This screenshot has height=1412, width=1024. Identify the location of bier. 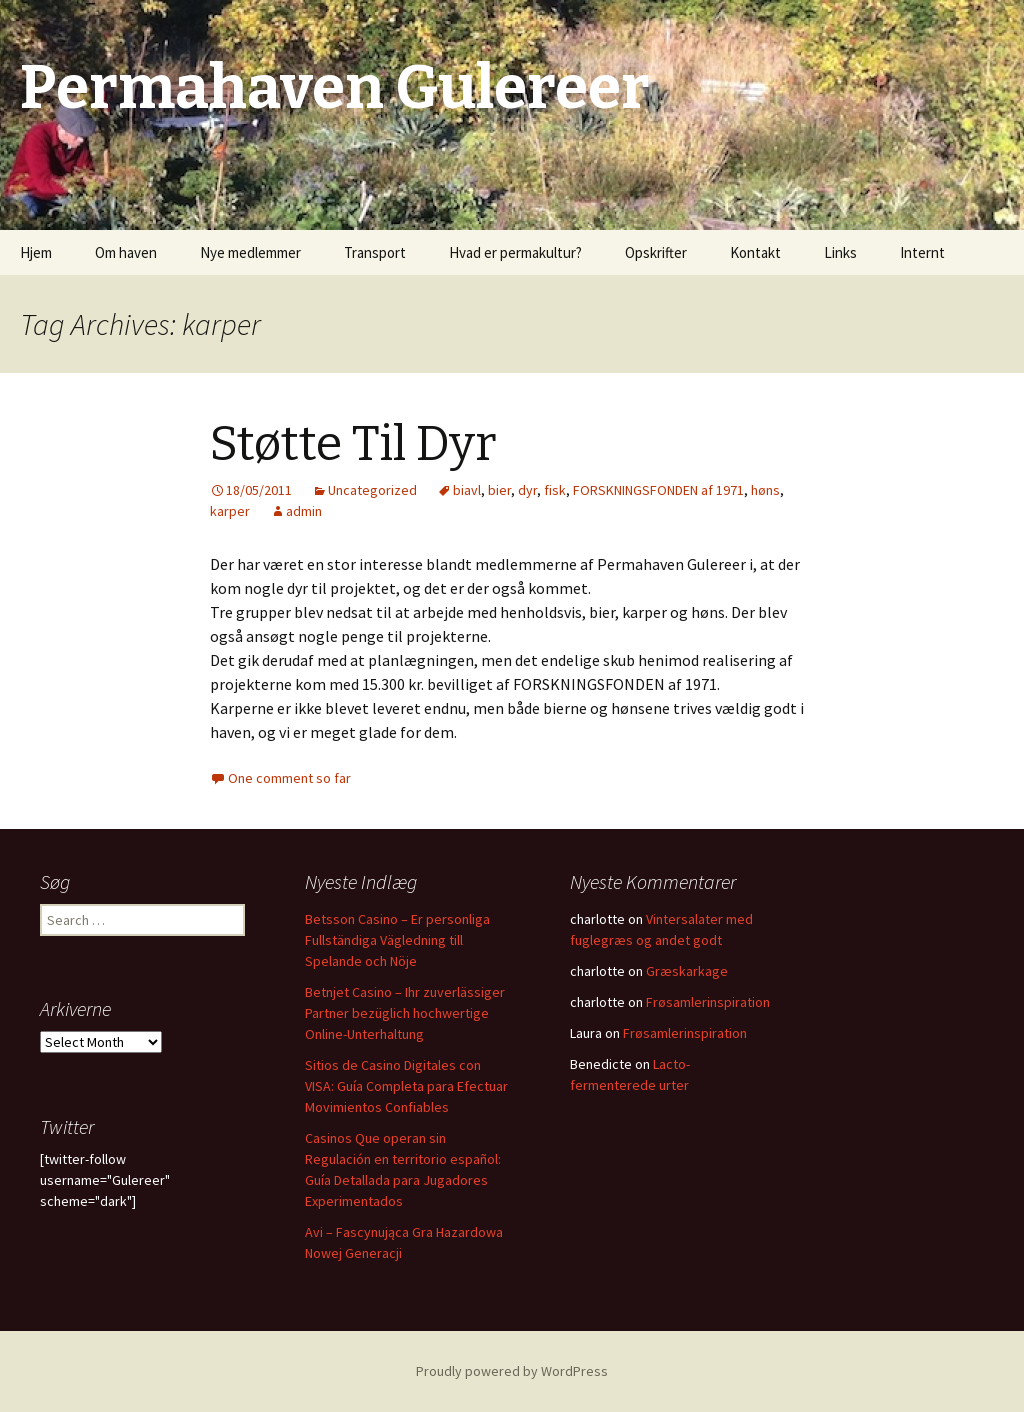
(499, 490).